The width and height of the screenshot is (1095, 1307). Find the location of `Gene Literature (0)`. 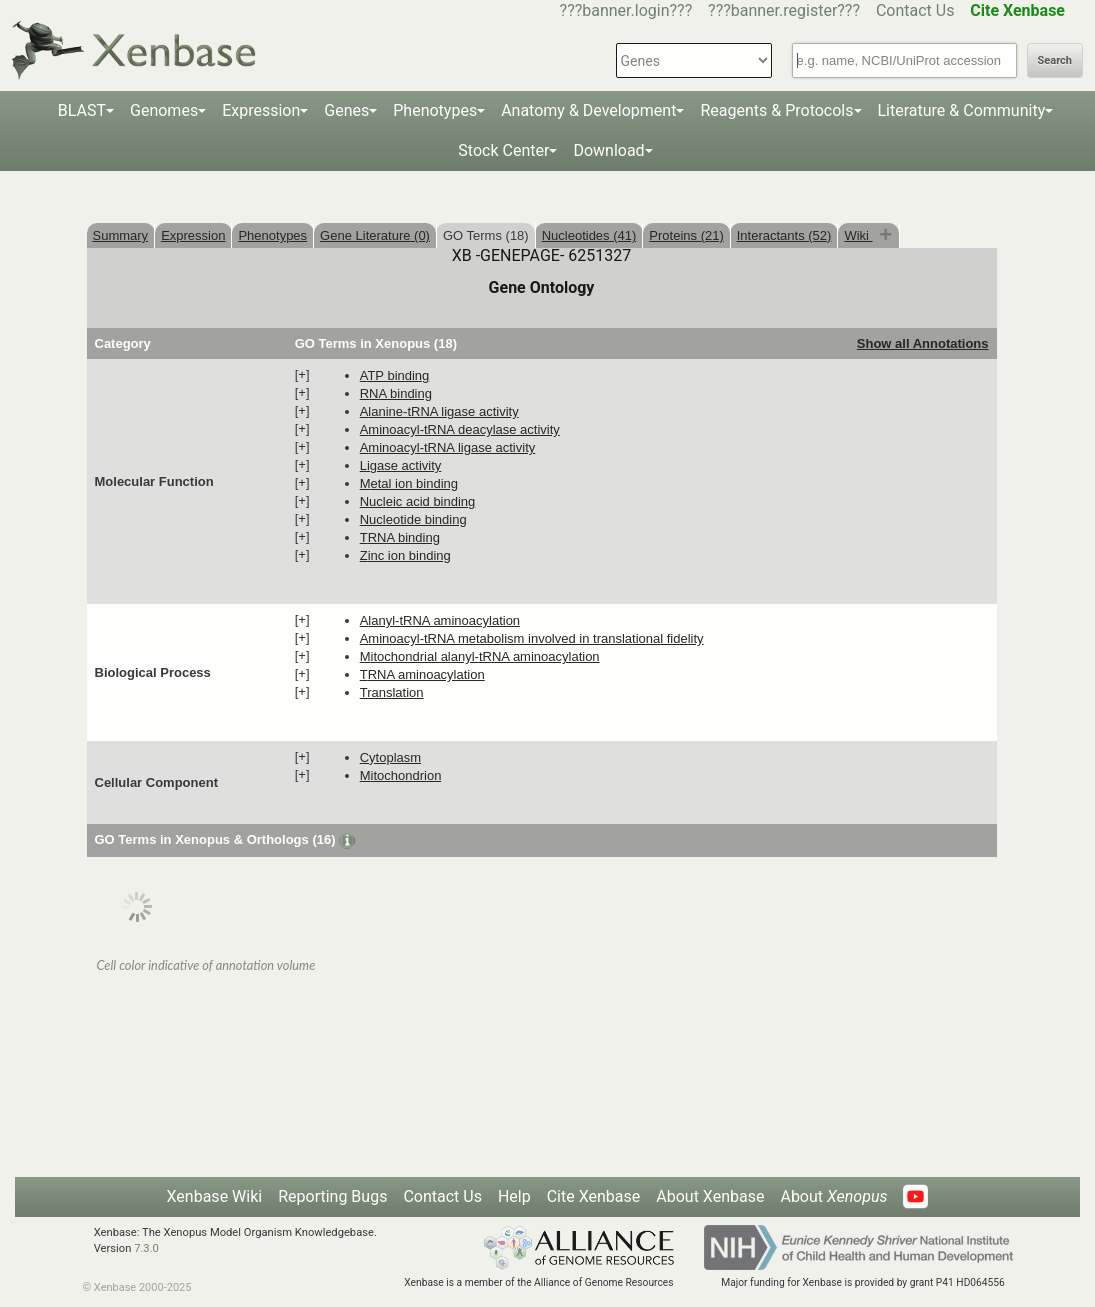

Gene Literature (0) is located at coordinates (375, 235).